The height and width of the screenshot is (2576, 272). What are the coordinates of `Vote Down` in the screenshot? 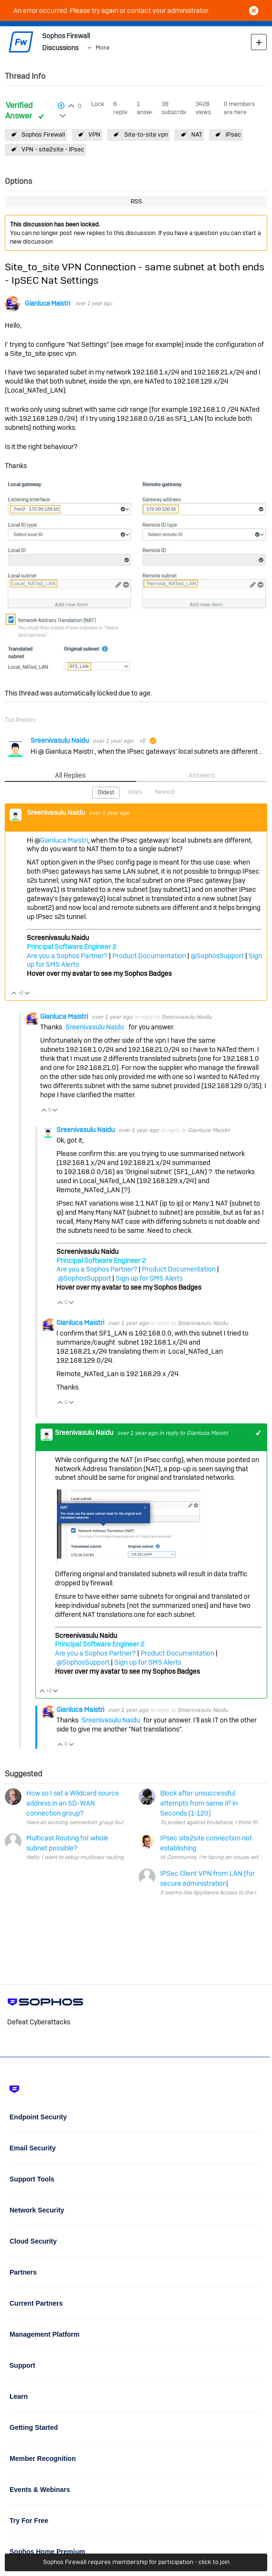 It's located at (27, 994).